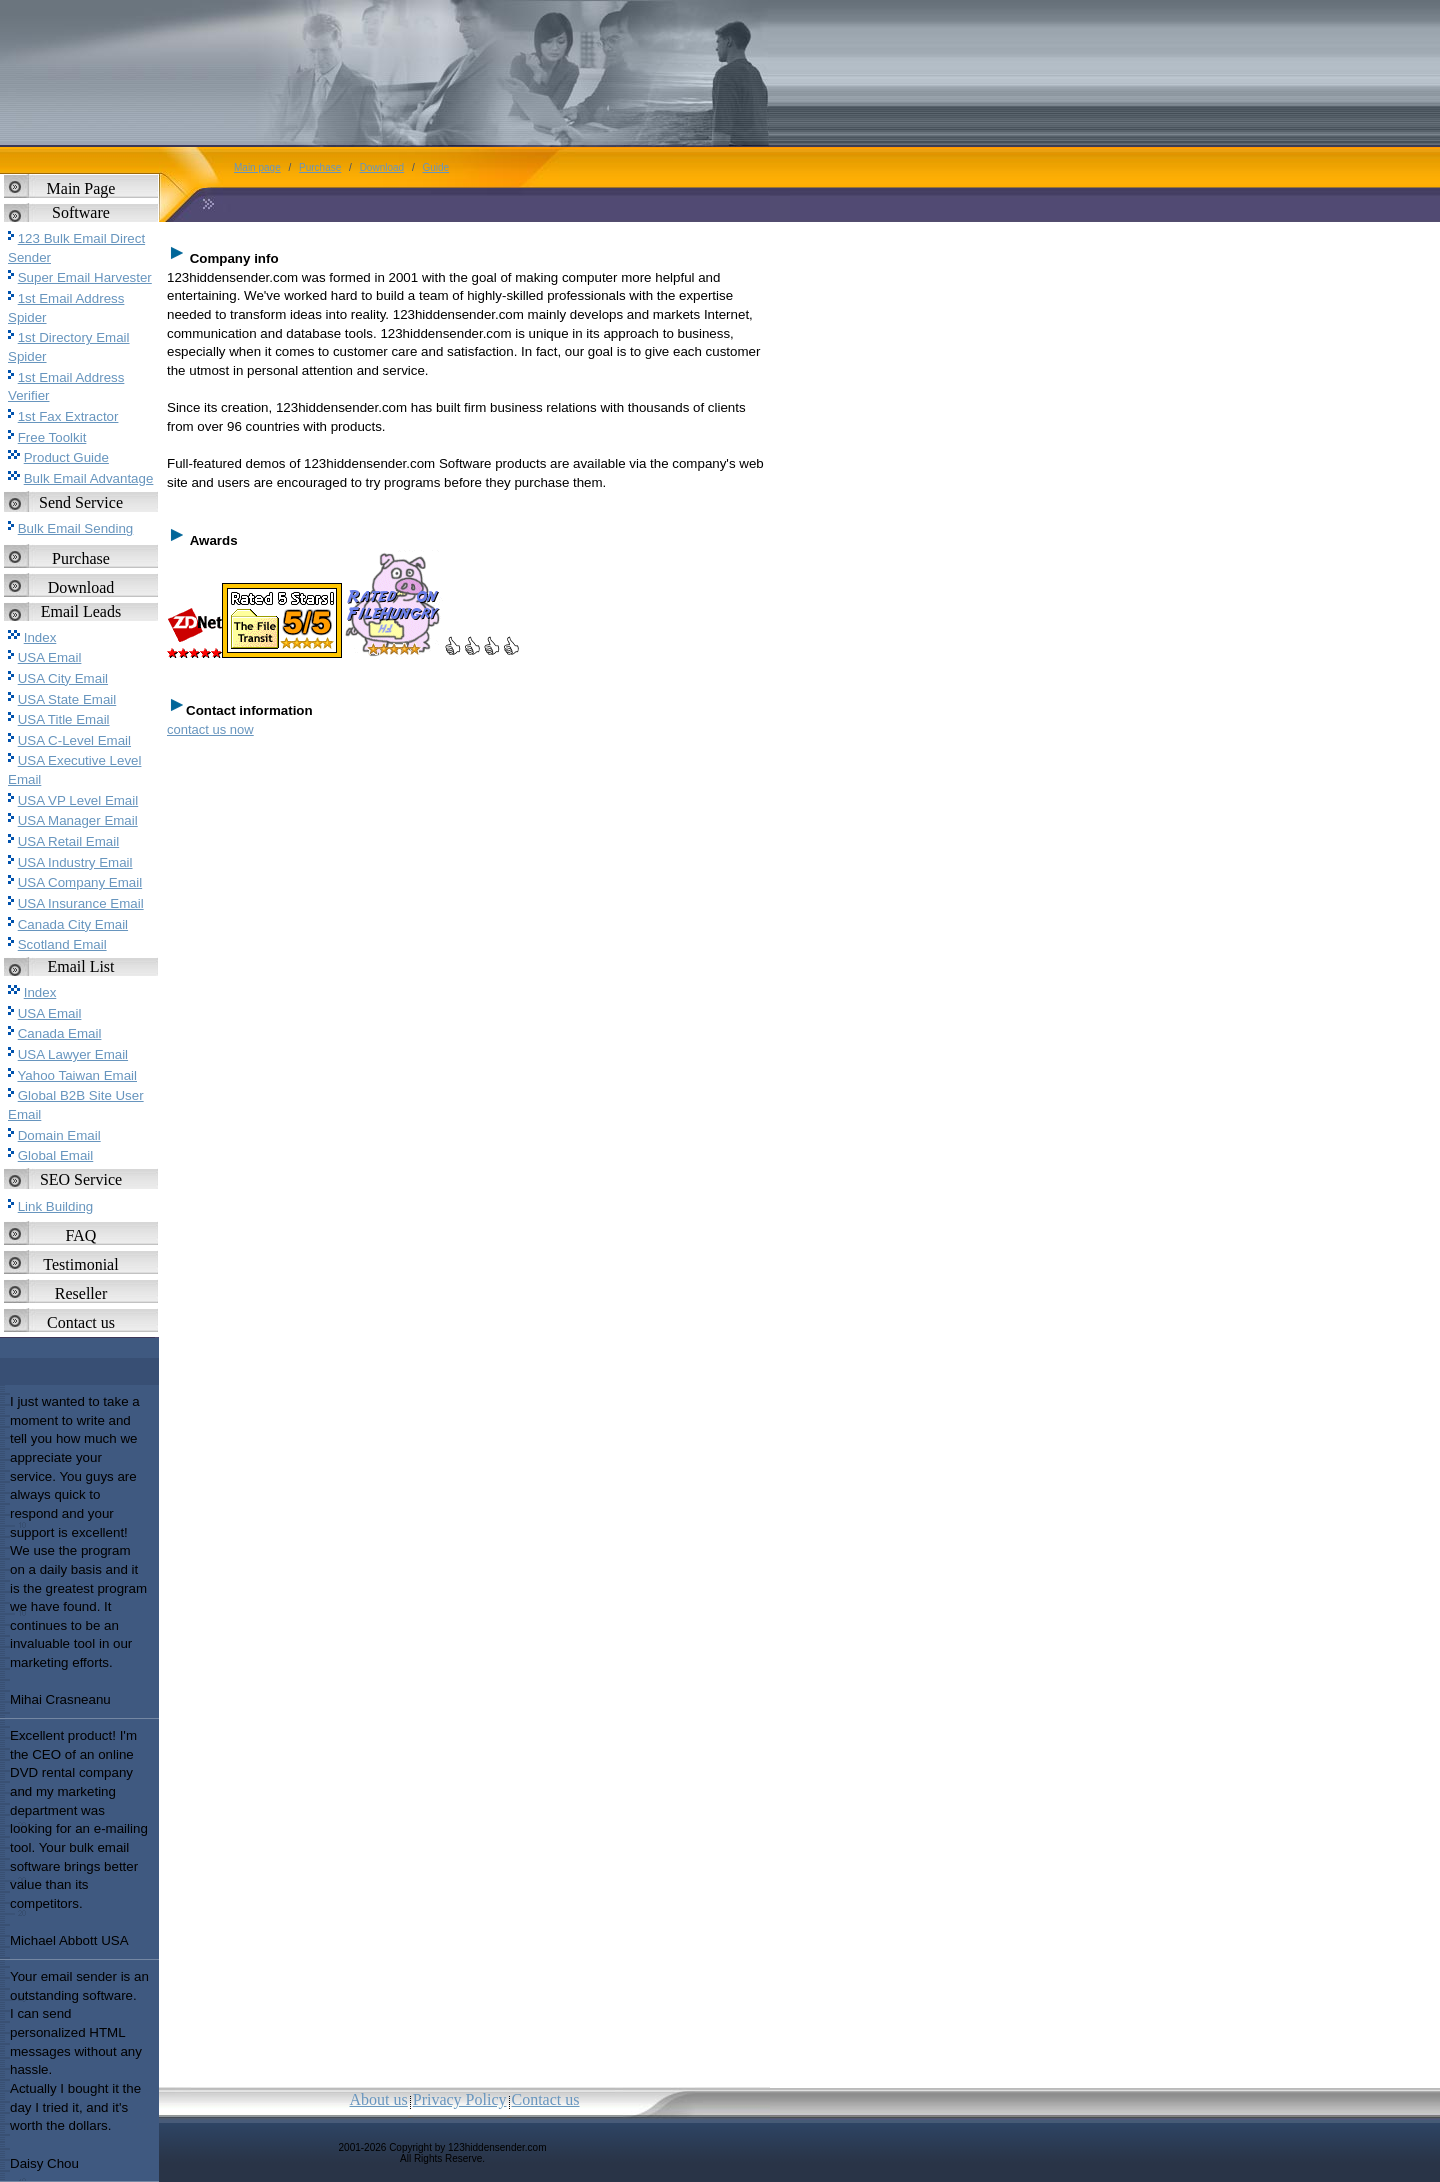 This screenshot has width=1440, height=2182. Describe the element at coordinates (81, 1235) in the screenshot. I see `FAQ` at that location.